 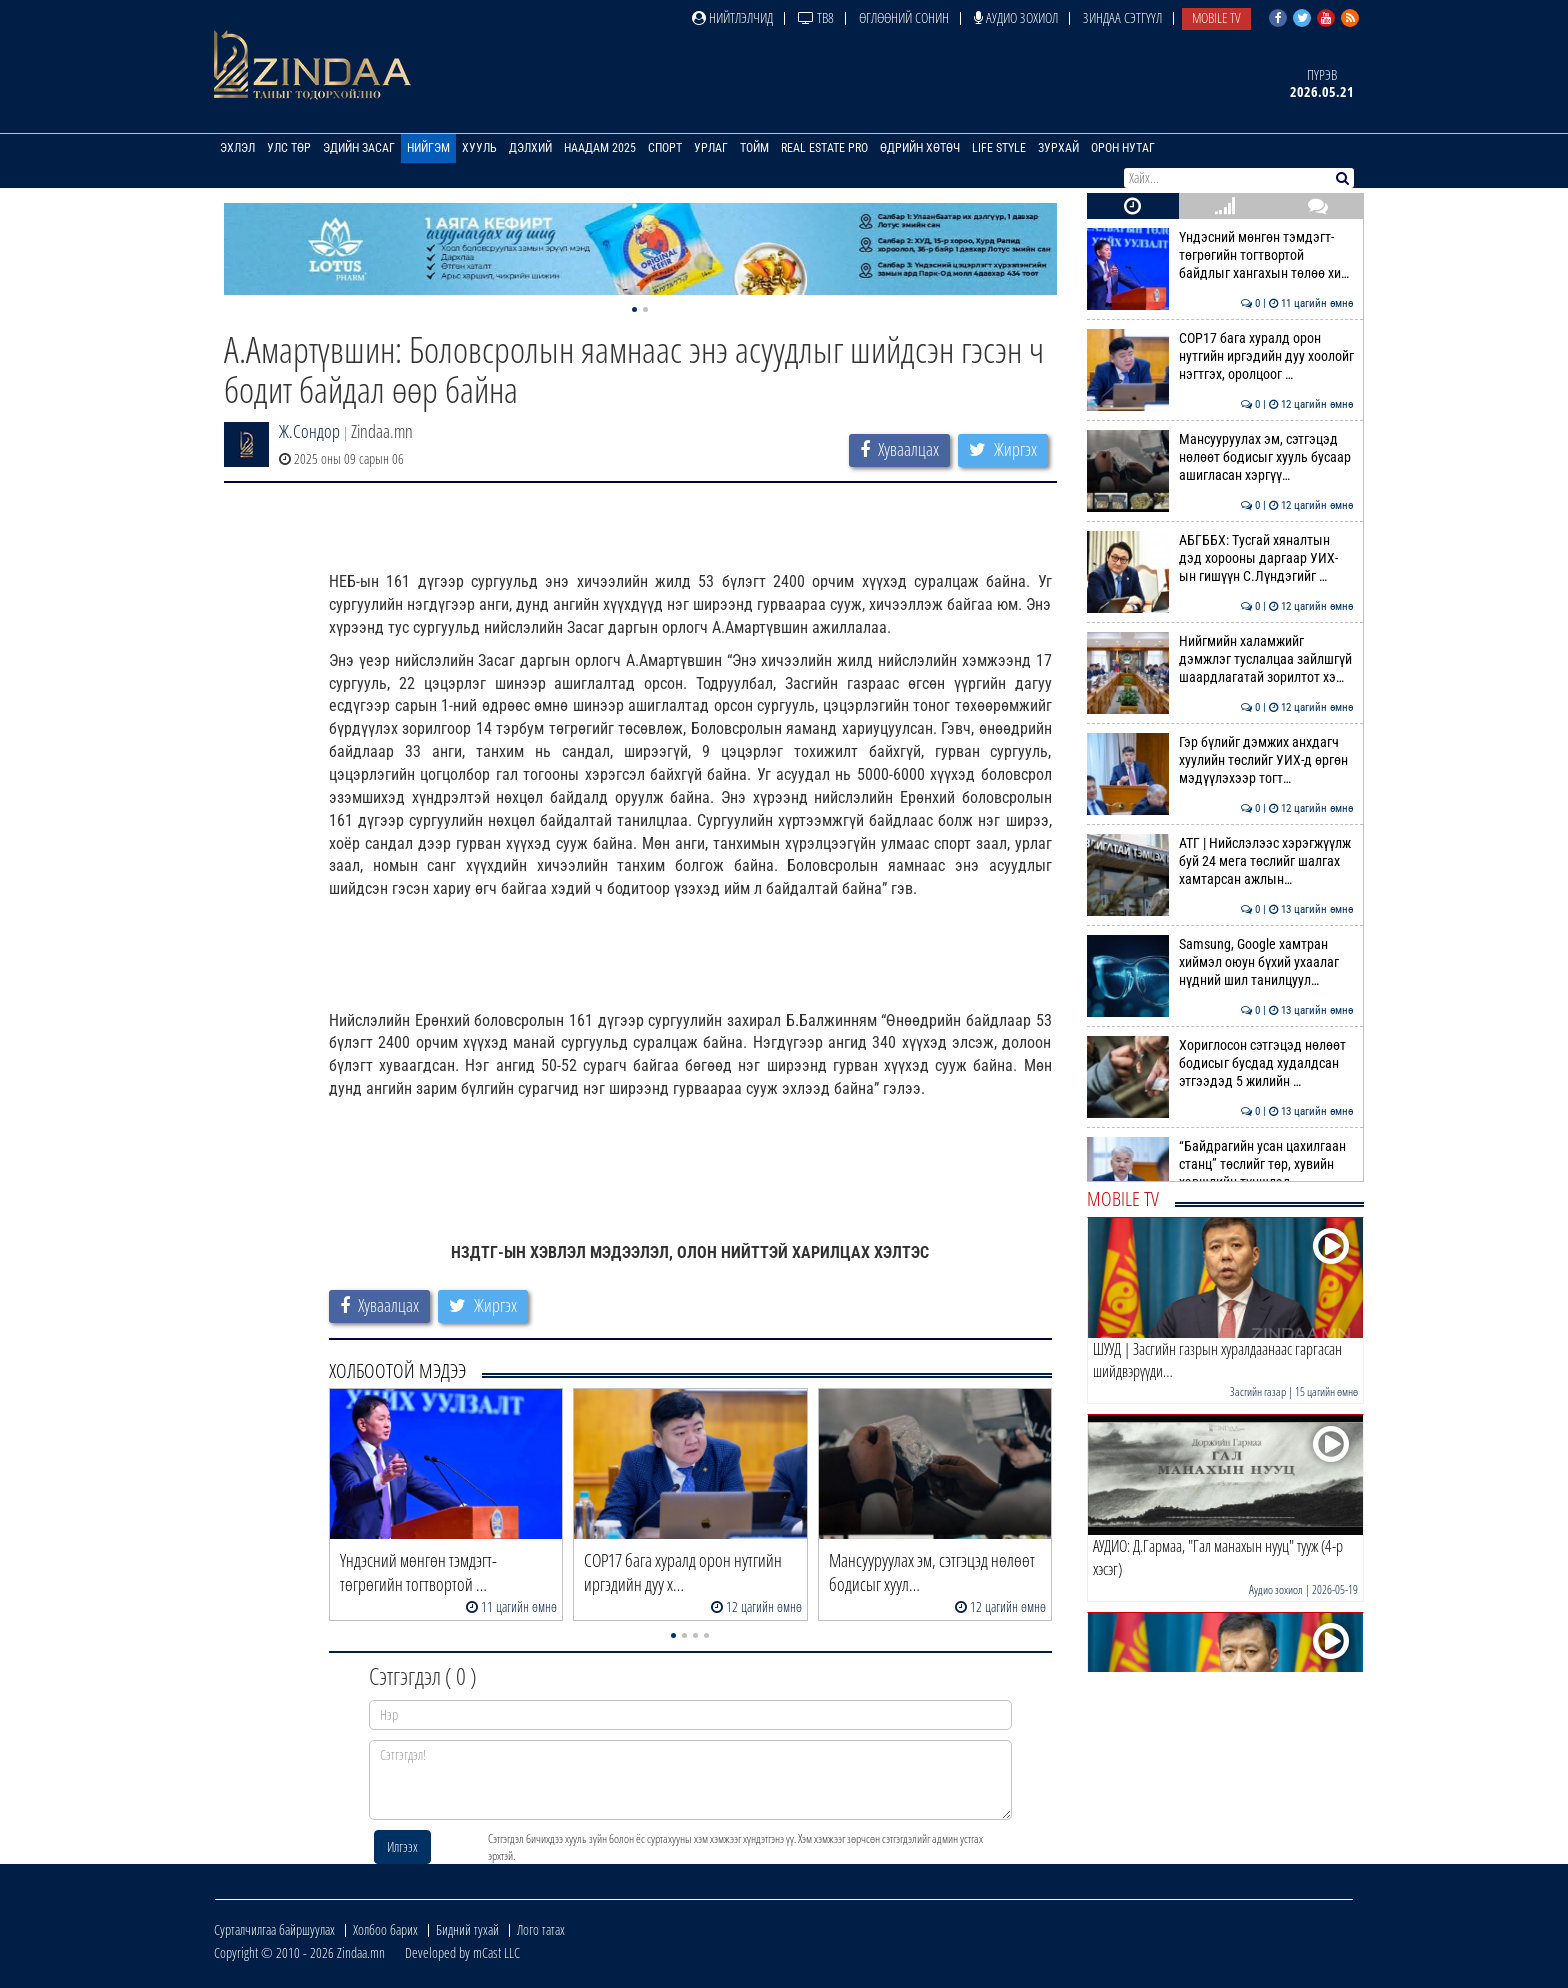 What do you see at coordinates (816, 17) in the screenshot?
I see `ТВ8` at bounding box center [816, 17].